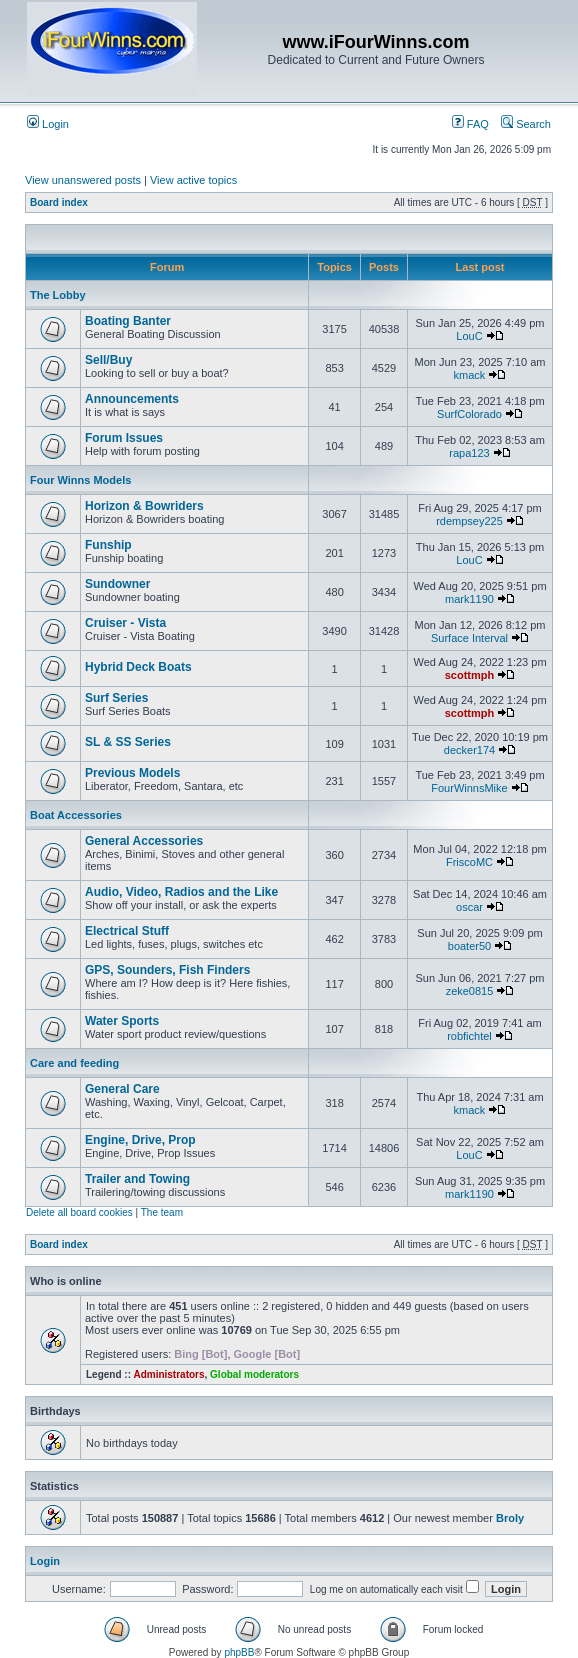 This screenshot has width=578, height=1658. I want to click on rapa123, so click(469, 453).